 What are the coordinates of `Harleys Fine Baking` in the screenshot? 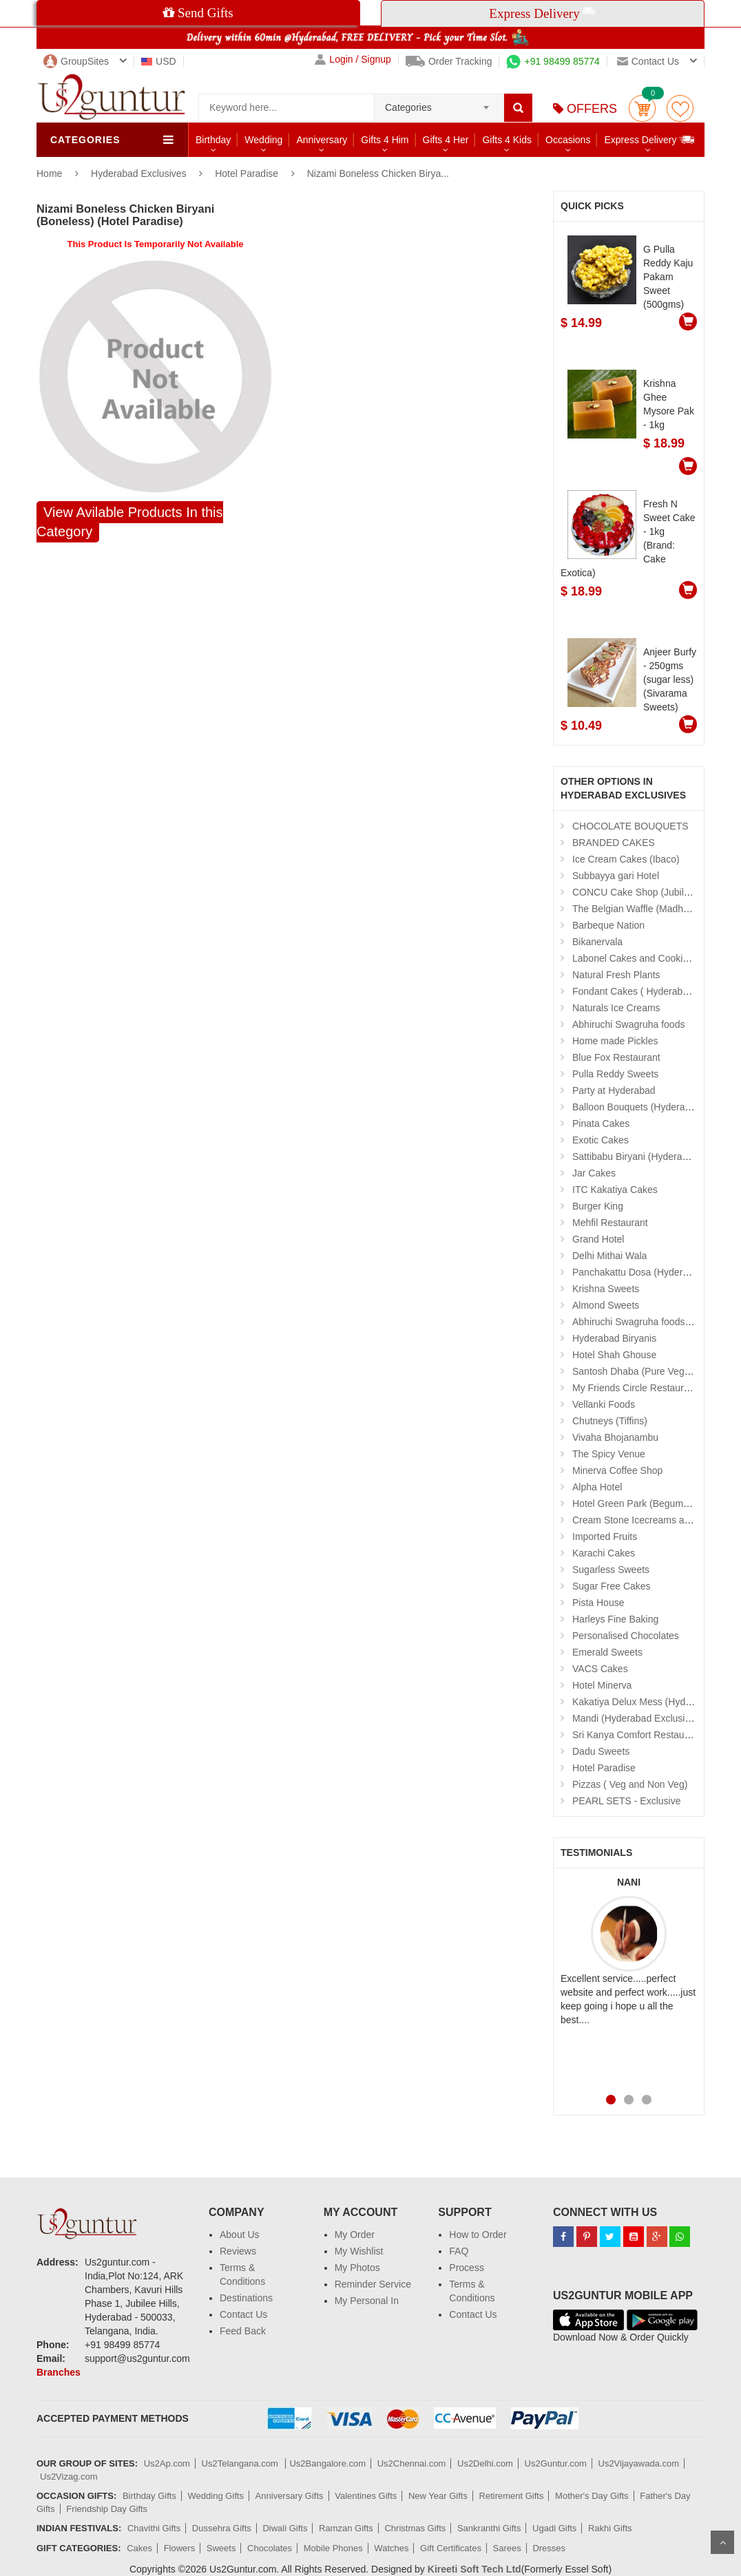 It's located at (615, 1619).